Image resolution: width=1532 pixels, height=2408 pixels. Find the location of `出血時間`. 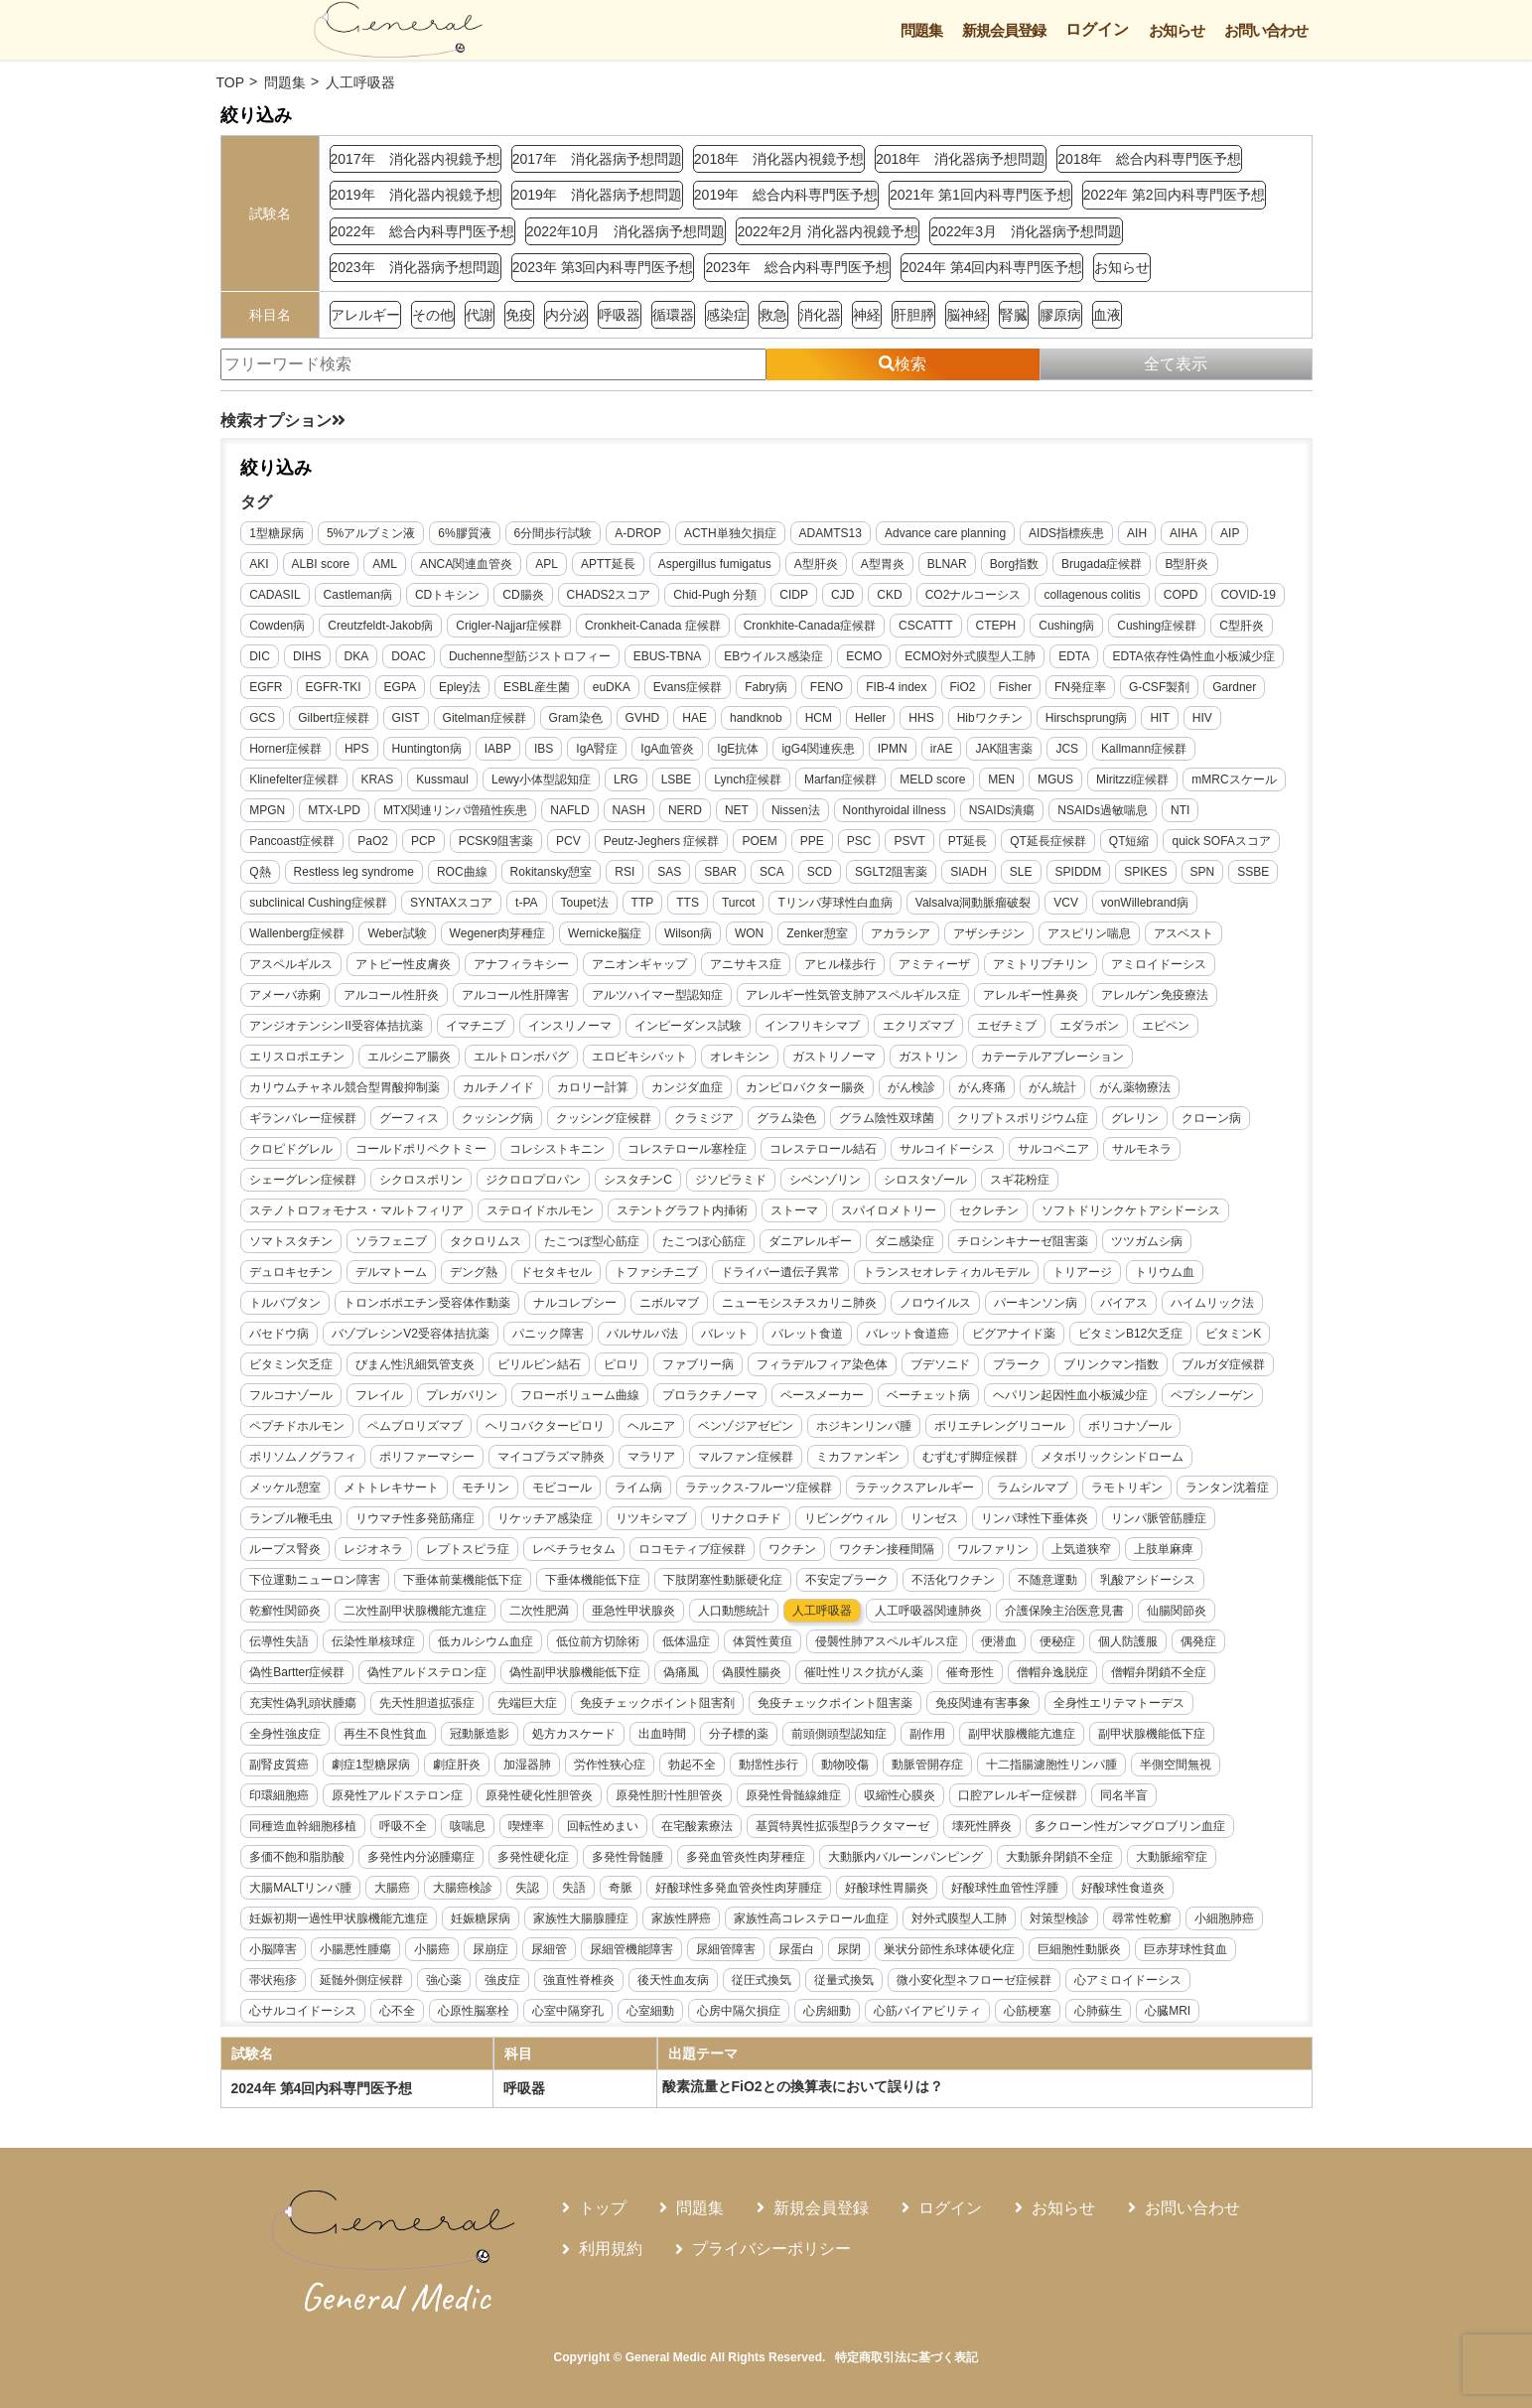

出血時間 is located at coordinates (663, 1734).